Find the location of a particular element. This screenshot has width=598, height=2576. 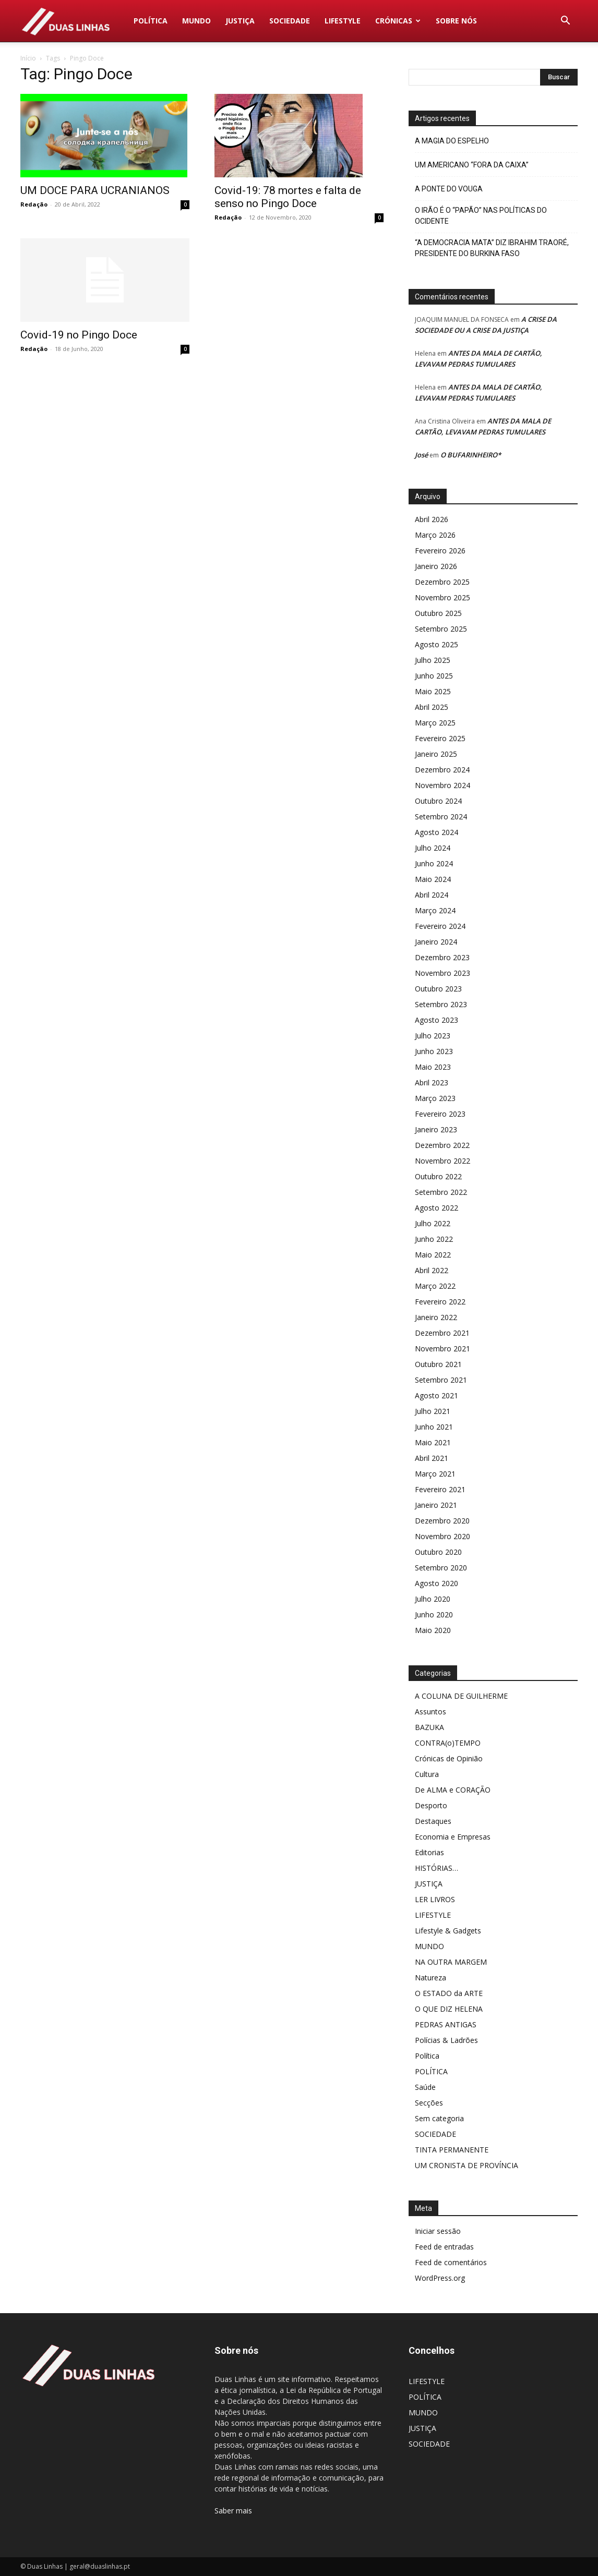

Natureza is located at coordinates (430, 1977).